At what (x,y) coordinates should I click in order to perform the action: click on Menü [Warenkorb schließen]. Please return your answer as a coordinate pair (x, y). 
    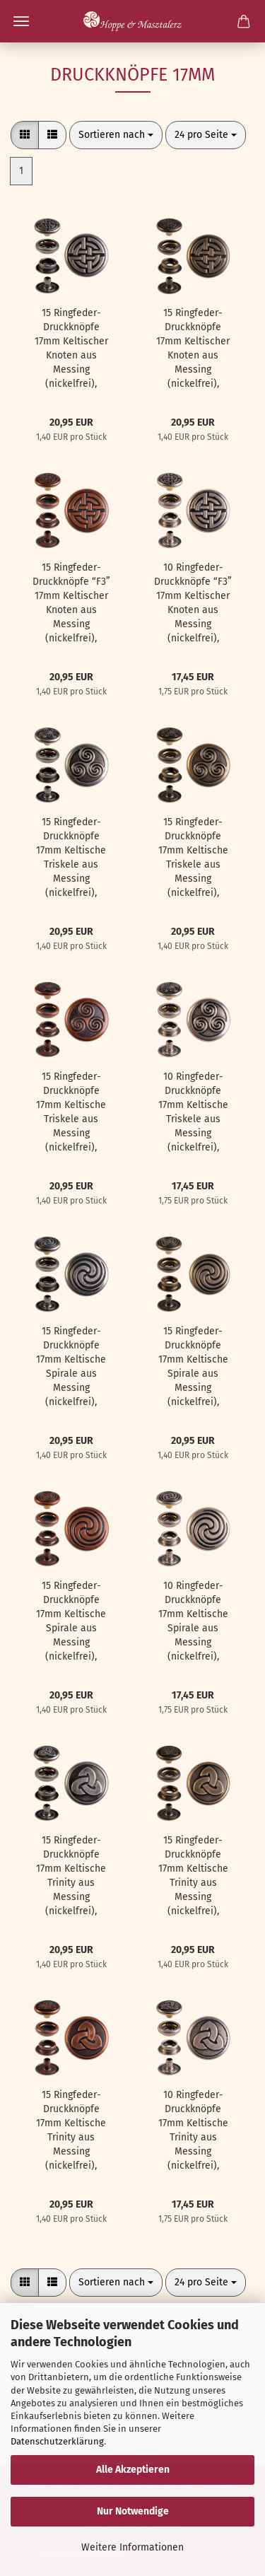
    Looking at the image, I should click on (21, 21).